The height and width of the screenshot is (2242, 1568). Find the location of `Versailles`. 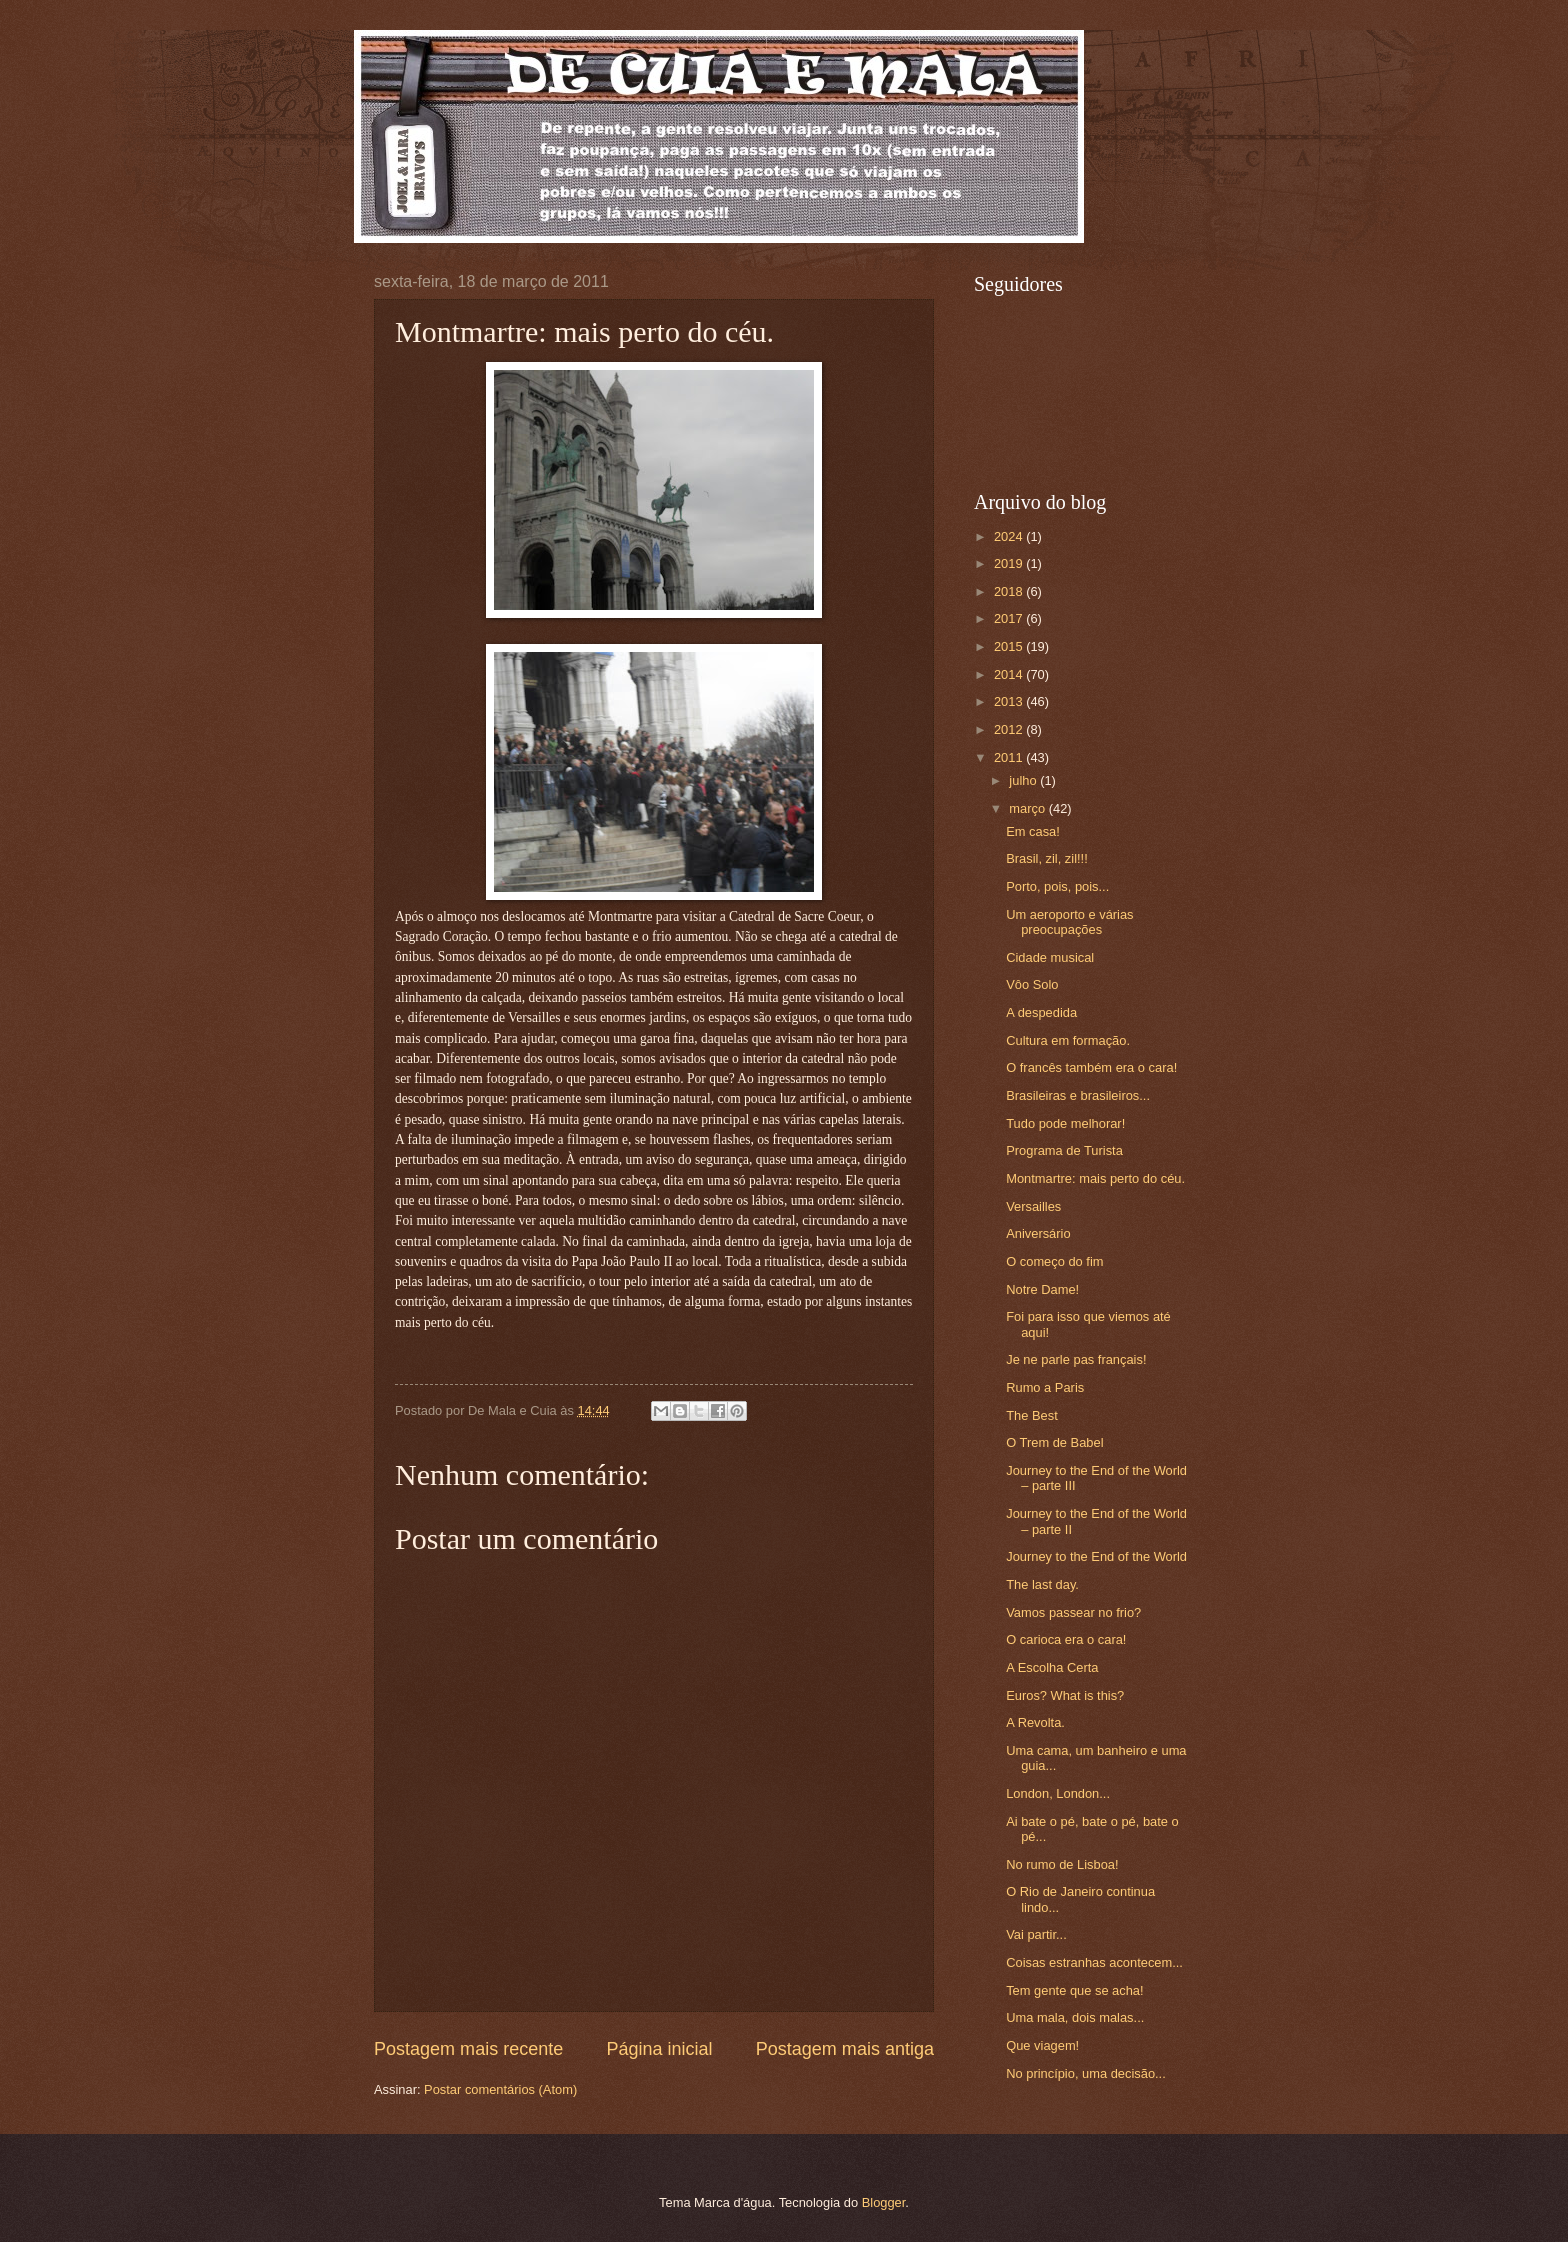

Versailles is located at coordinates (1033, 1206).